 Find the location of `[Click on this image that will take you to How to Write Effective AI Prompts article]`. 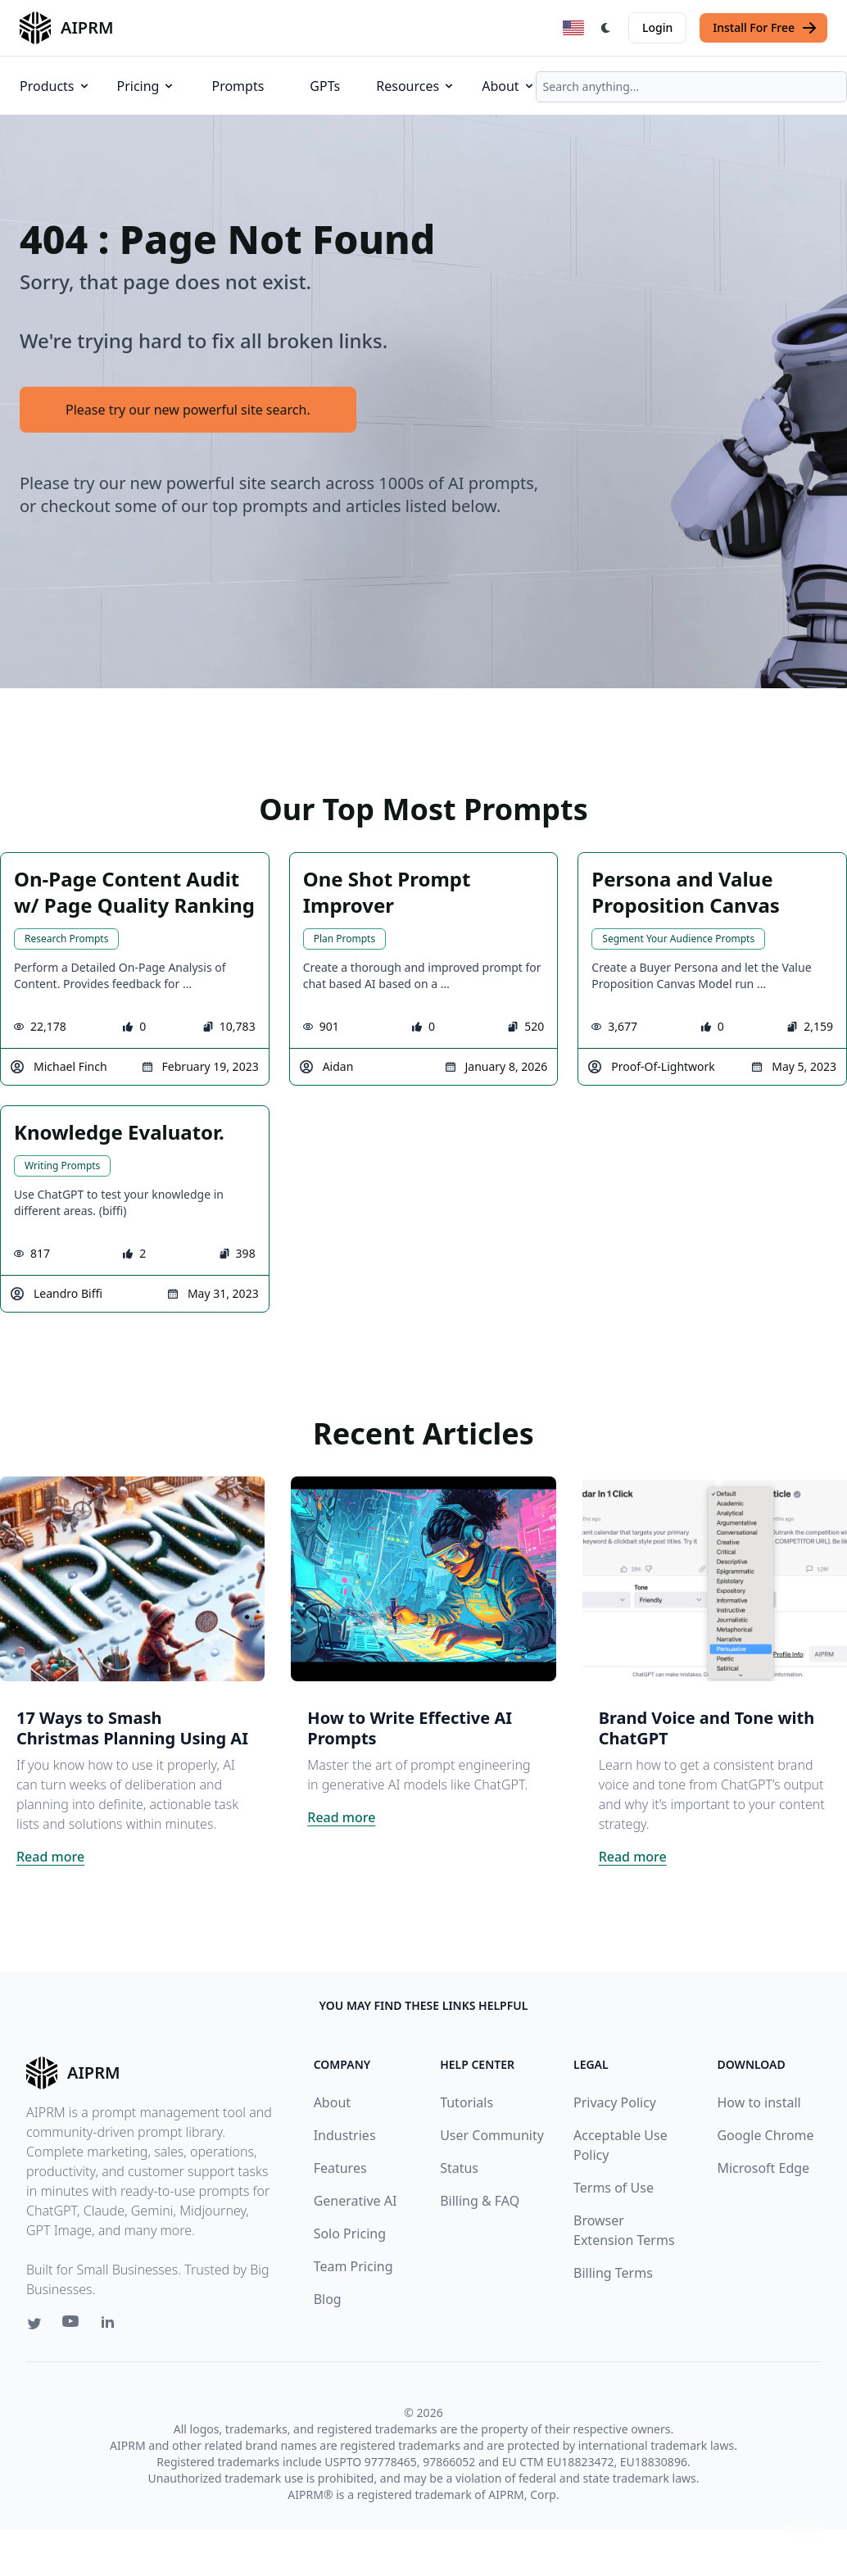

[Click on this image that will take you to How to Write Effective AI Prompts article] is located at coordinates (423, 1578).